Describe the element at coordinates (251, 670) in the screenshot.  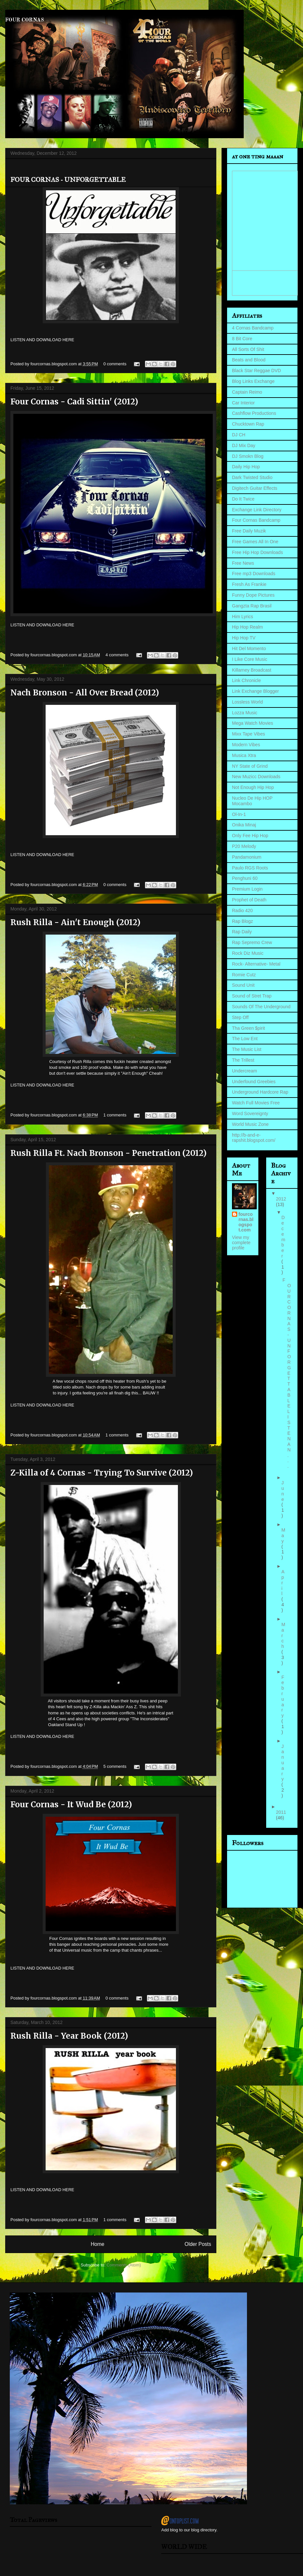
I see `Killarney Broadcast` at that location.